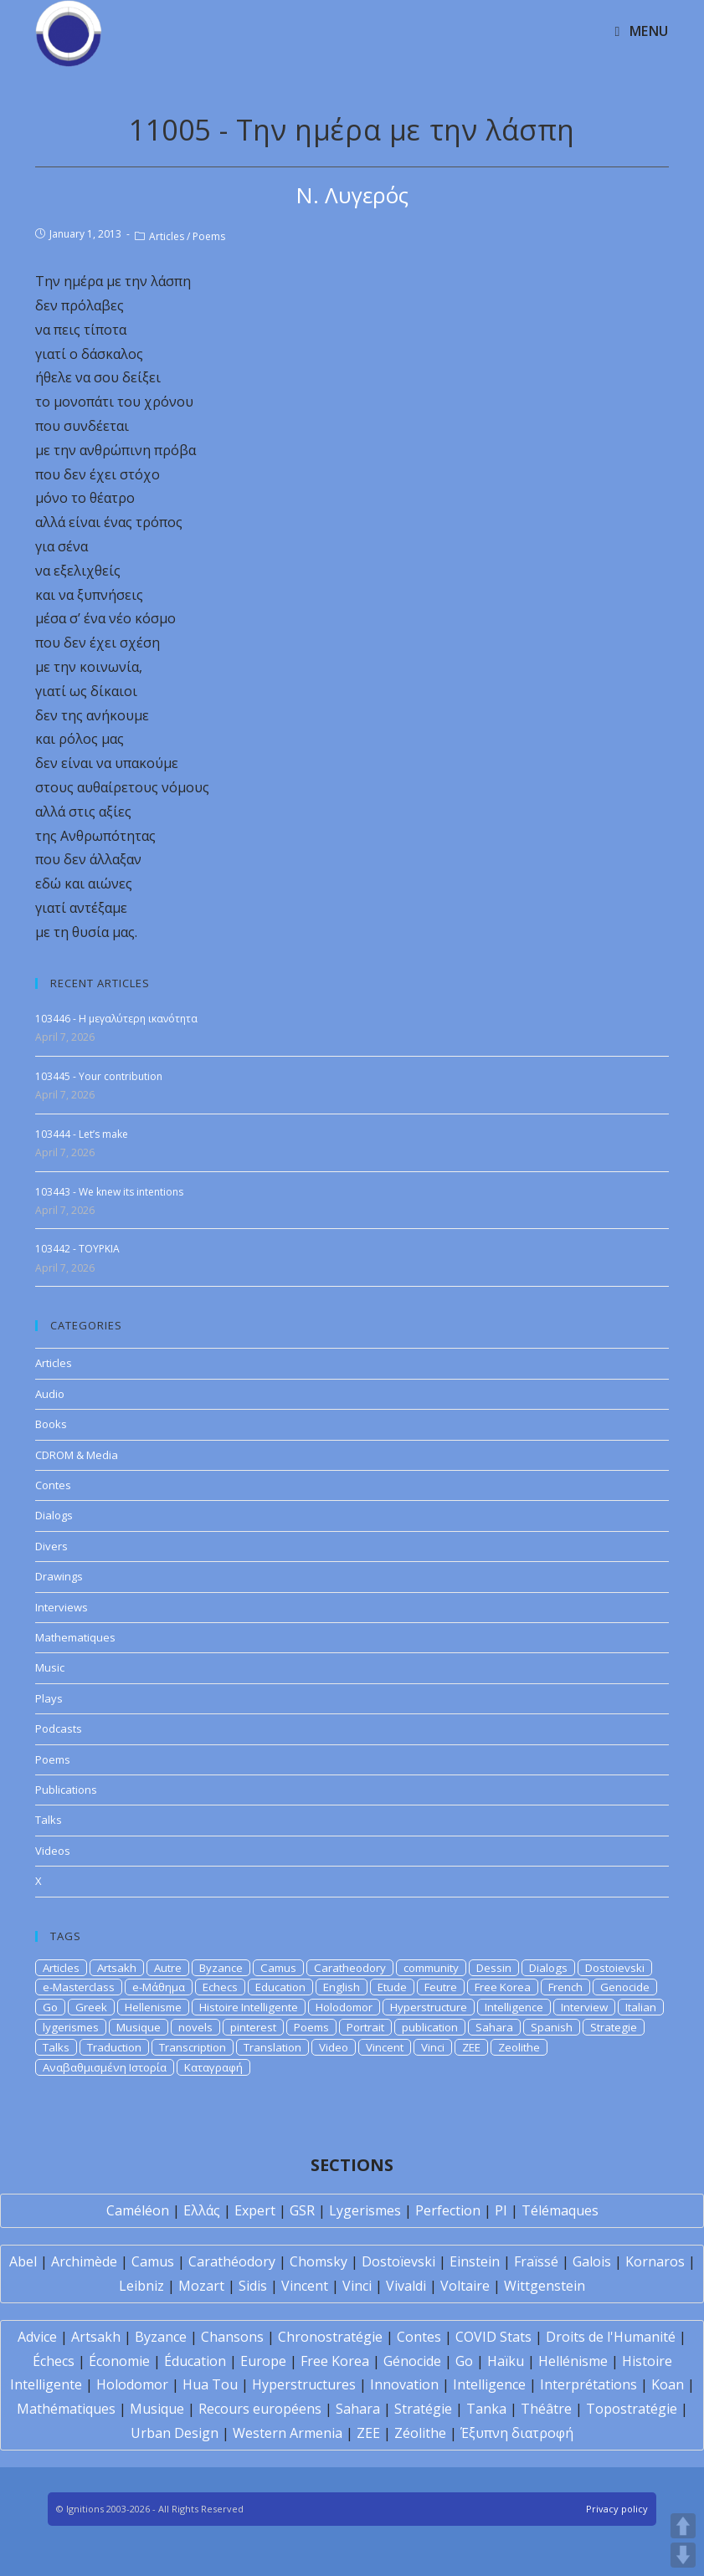 This screenshot has height=2576, width=704. I want to click on Autre, so click(168, 1967).